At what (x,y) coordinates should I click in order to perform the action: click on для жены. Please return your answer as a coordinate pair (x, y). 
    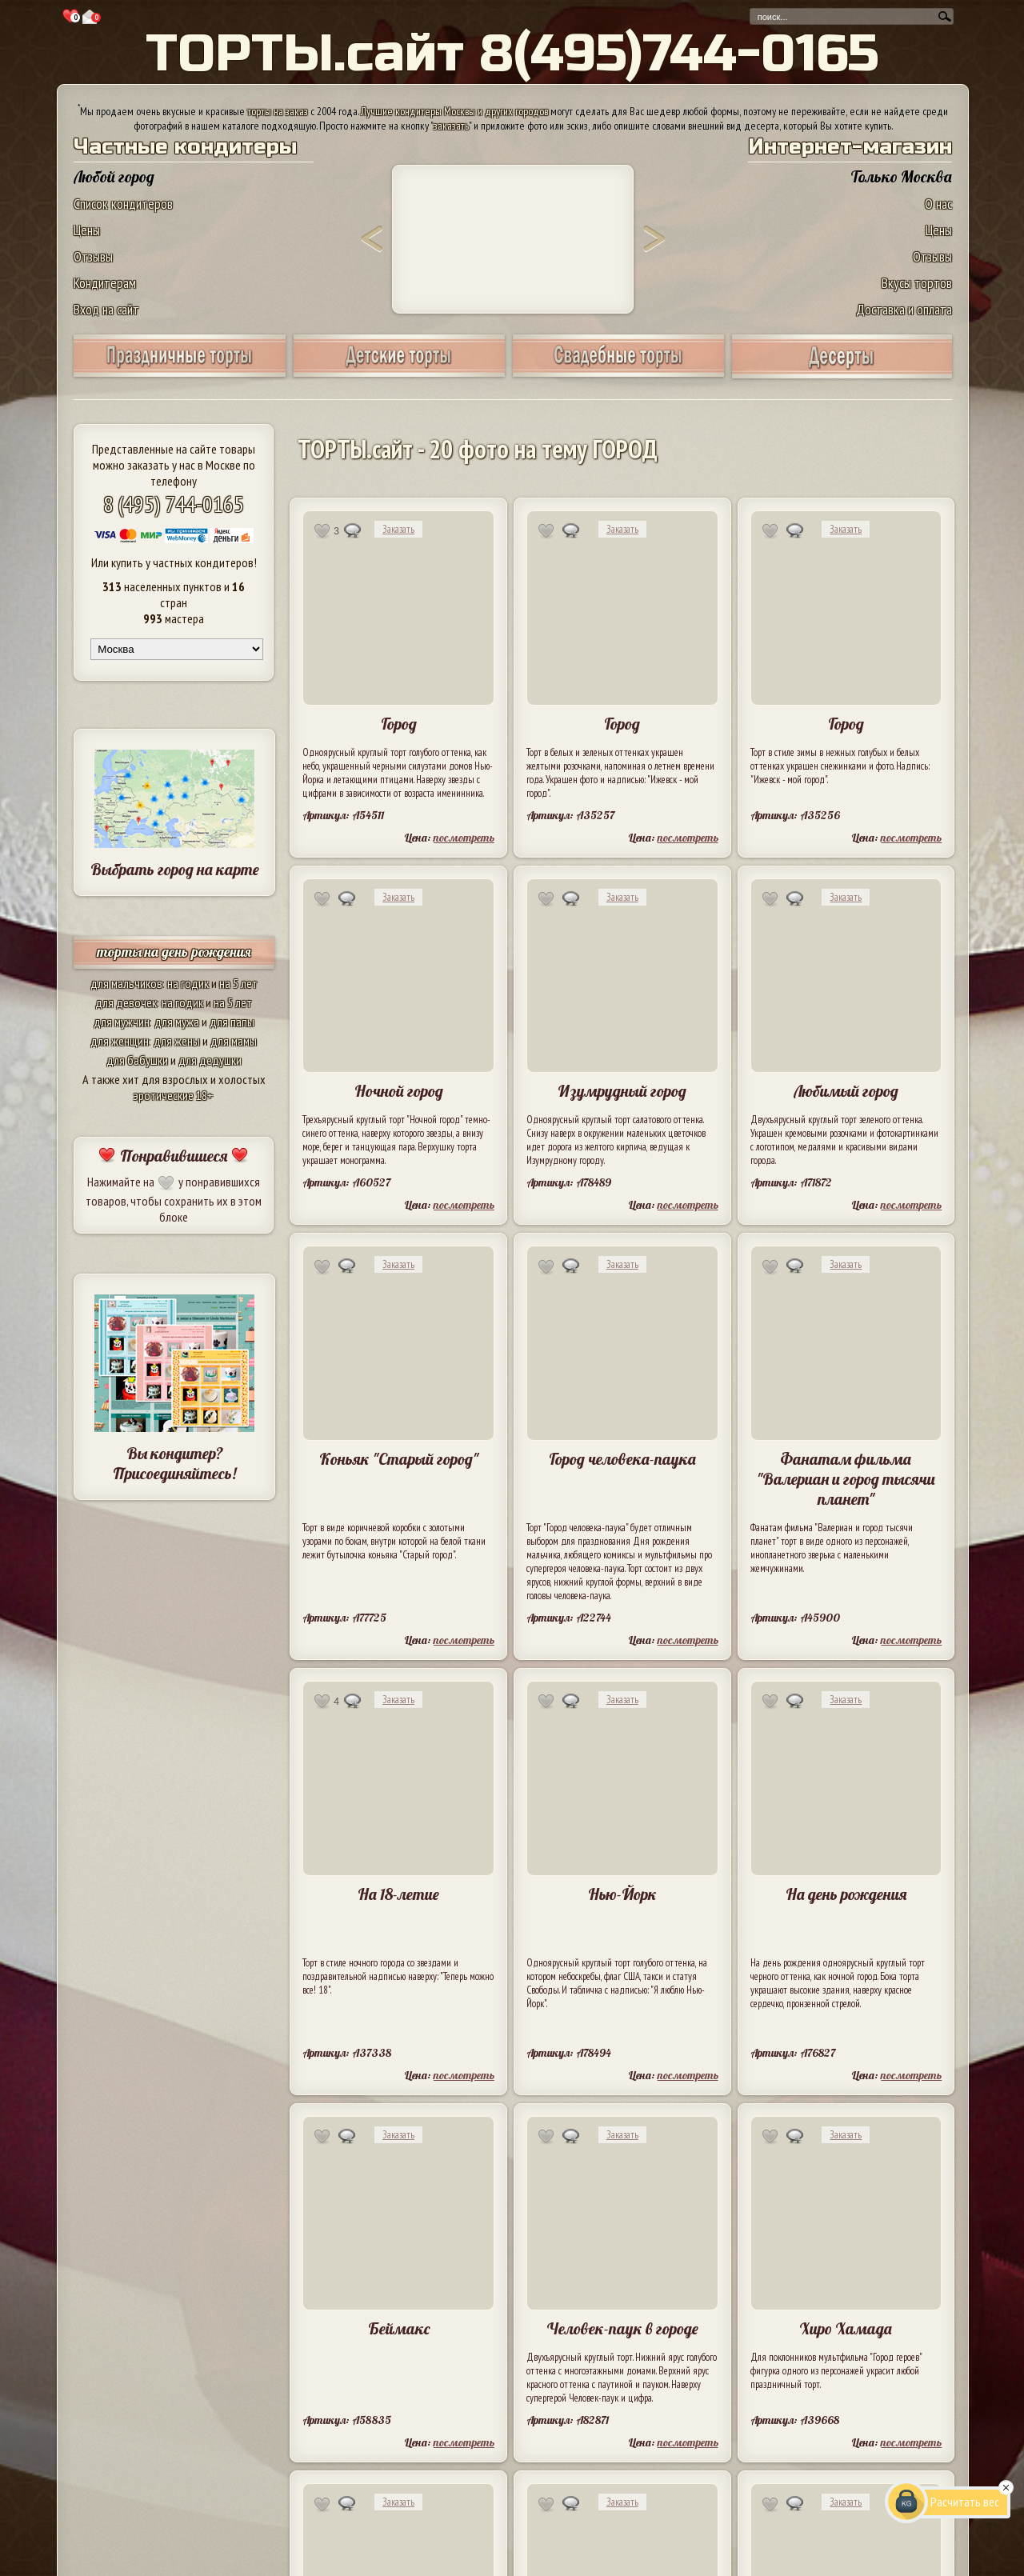
    Looking at the image, I should click on (177, 1041).